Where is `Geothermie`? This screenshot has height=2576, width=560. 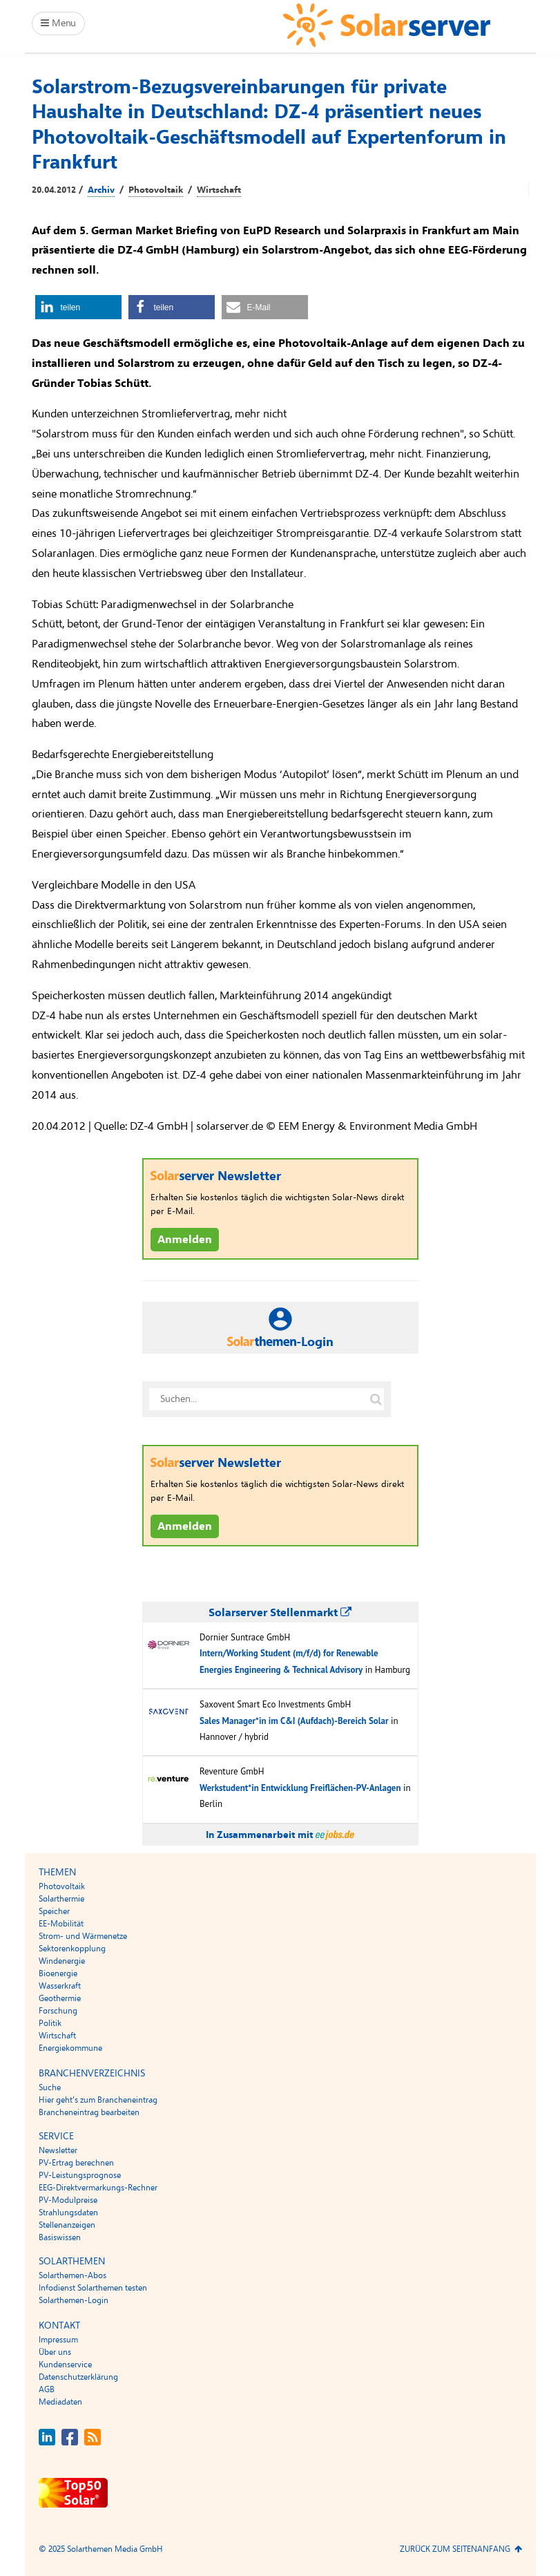 Geothermie is located at coordinates (60, 1998).